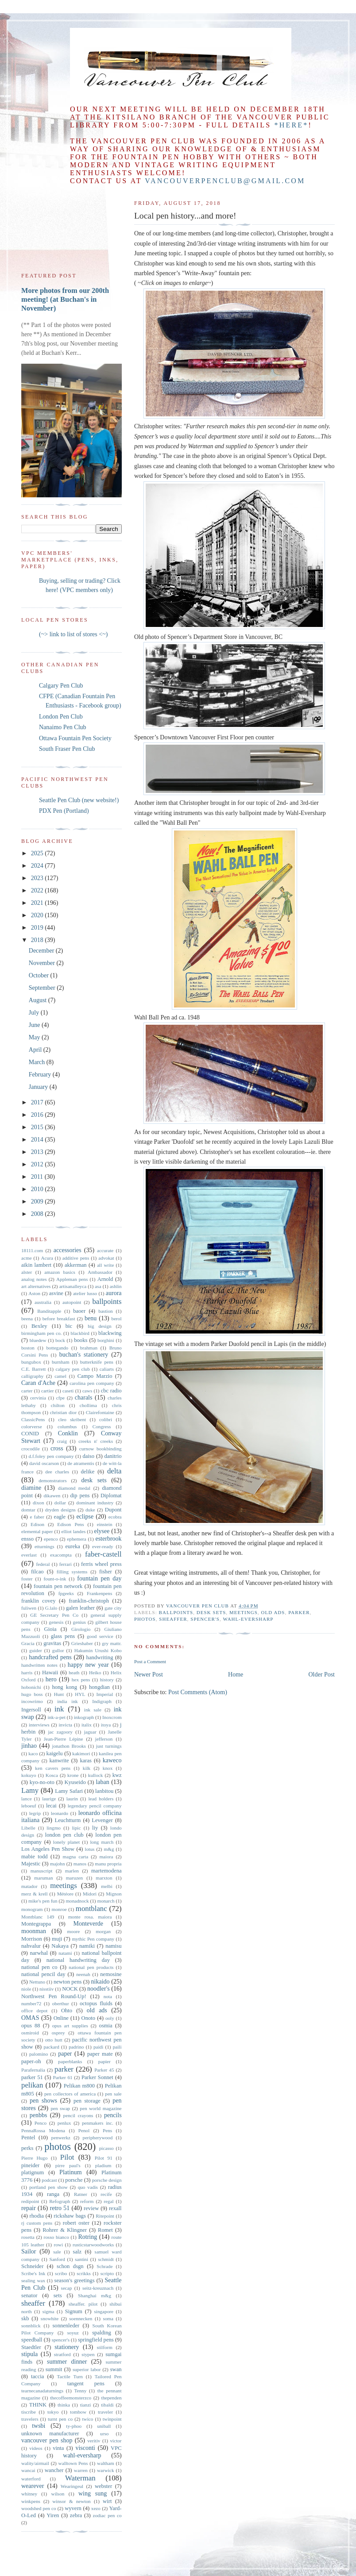  Describe the element at coordinates (36, 2223) in the screenshot. I see `rj custom pens` at that location.